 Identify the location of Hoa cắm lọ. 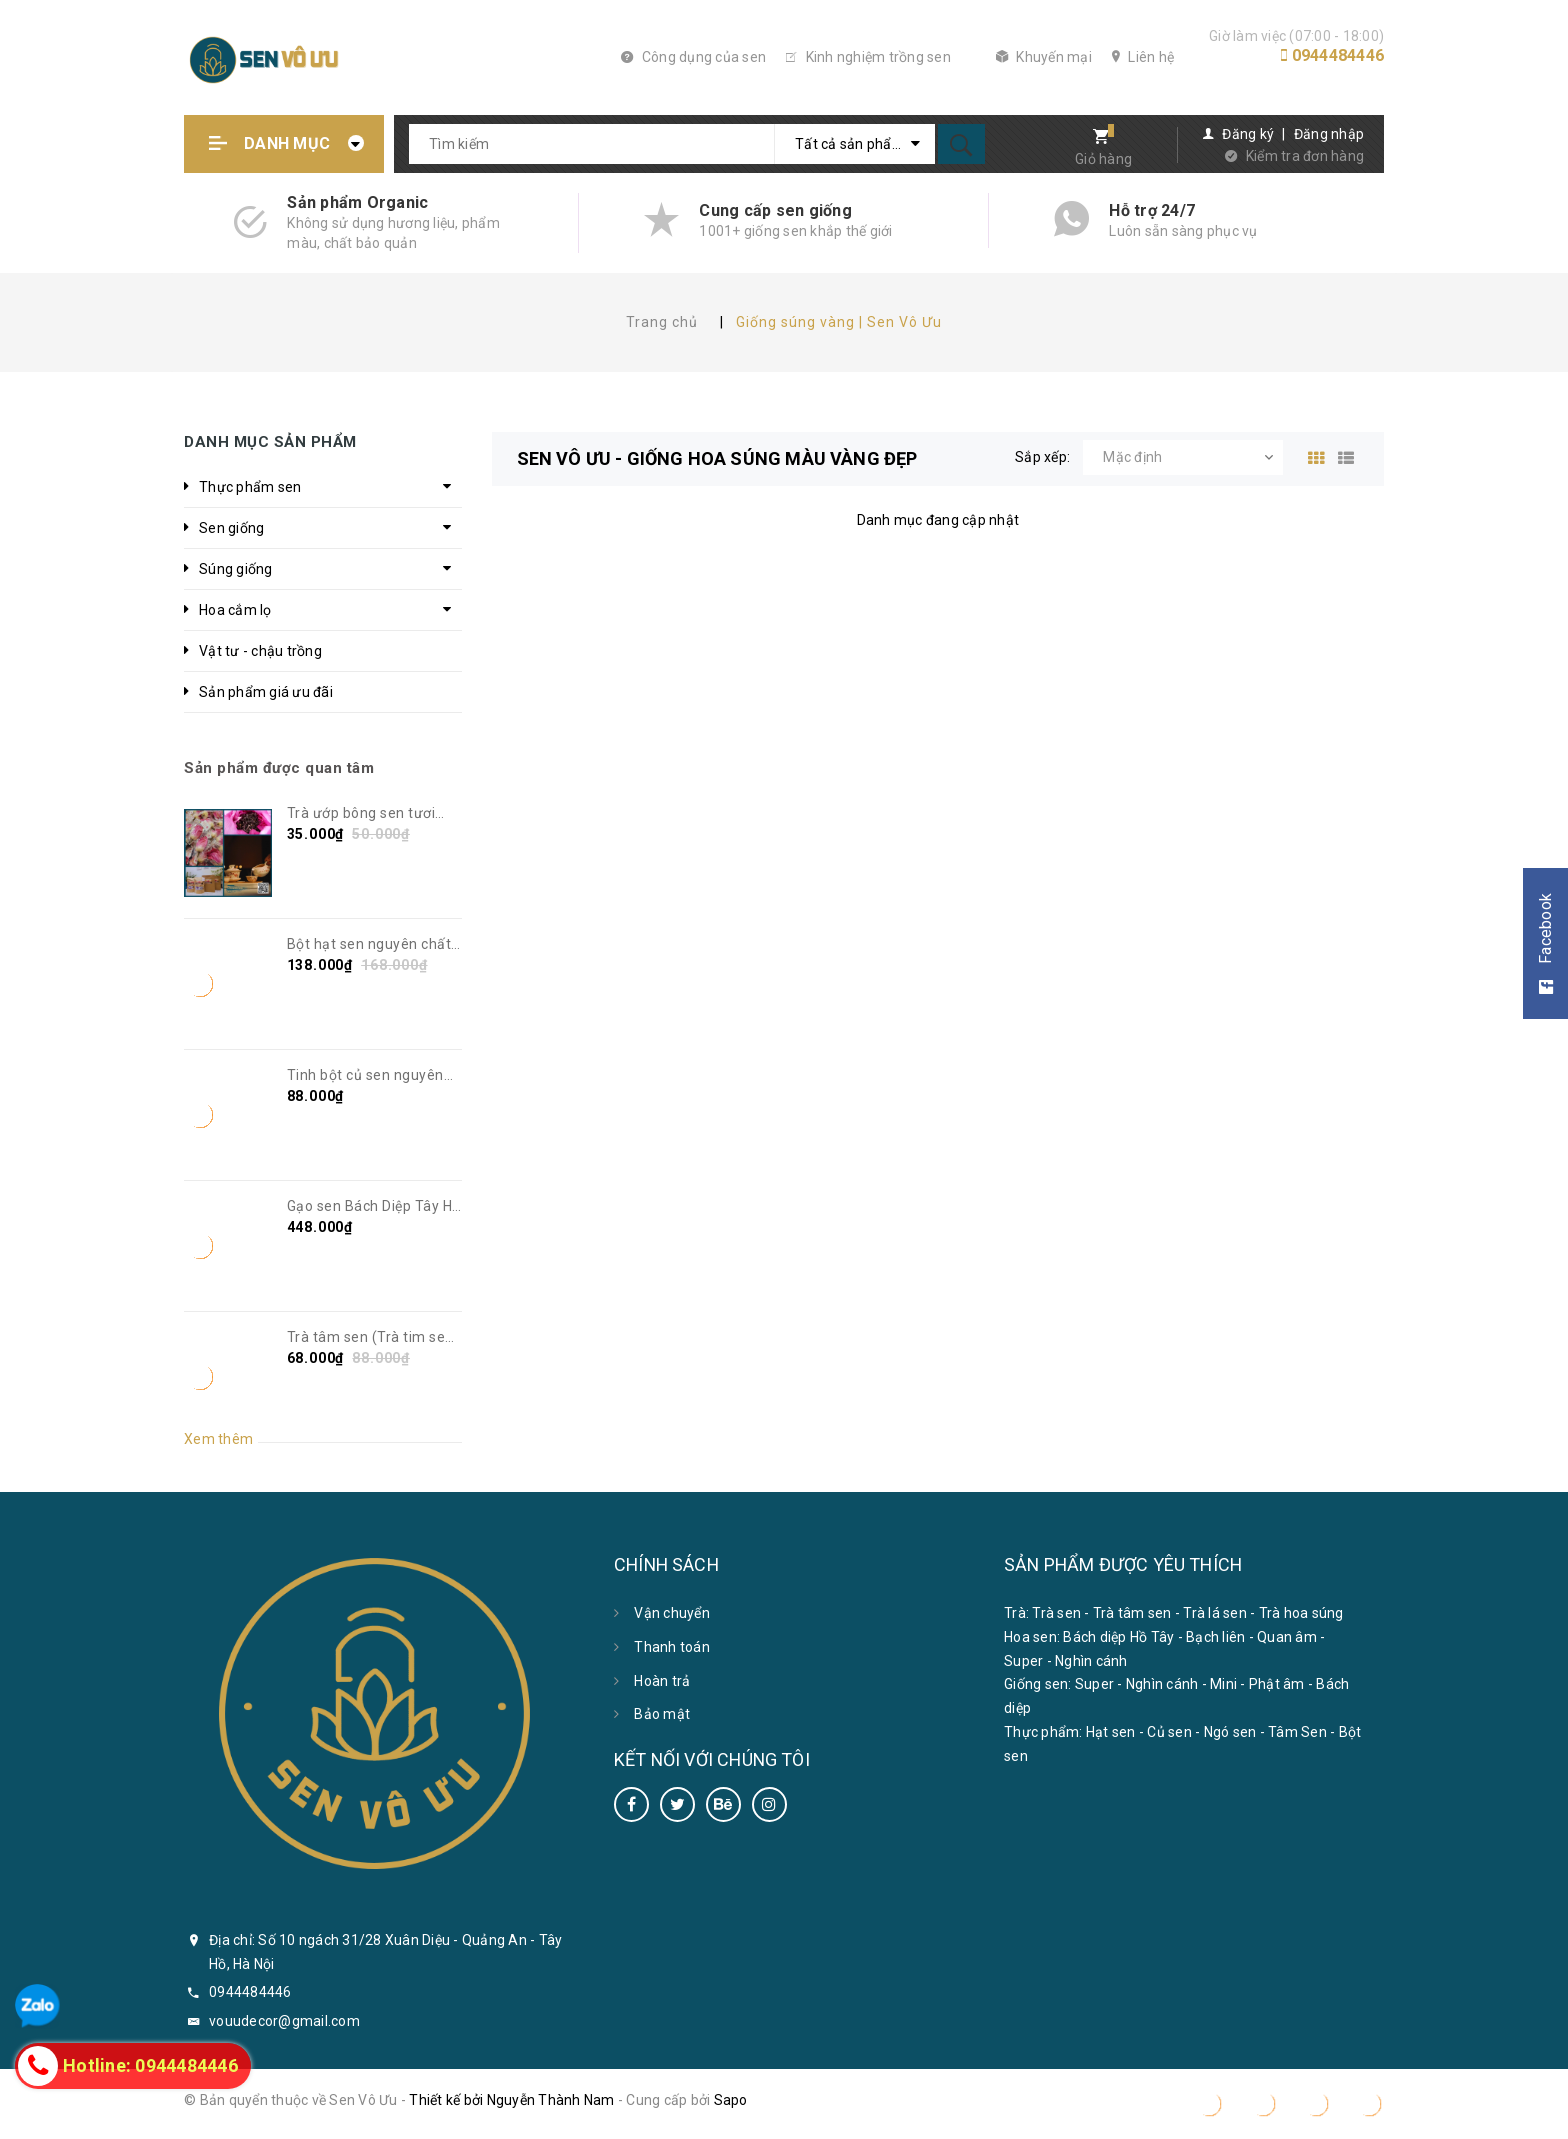
(235, 610).